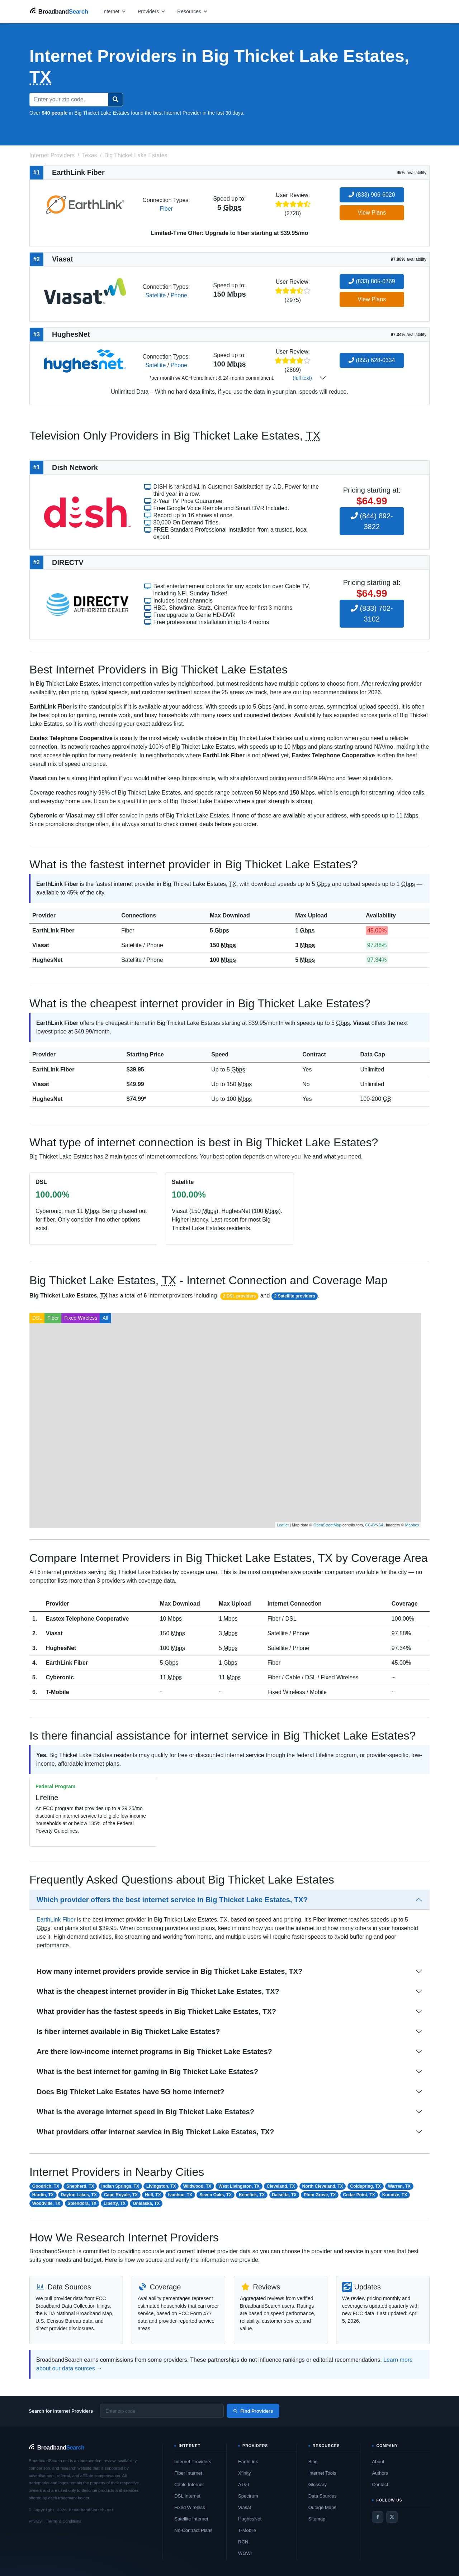  What do you see at coordinates (394, 2194) in the screenshot?
I see `Kountze, TX` at bounding box center [394, 2194].